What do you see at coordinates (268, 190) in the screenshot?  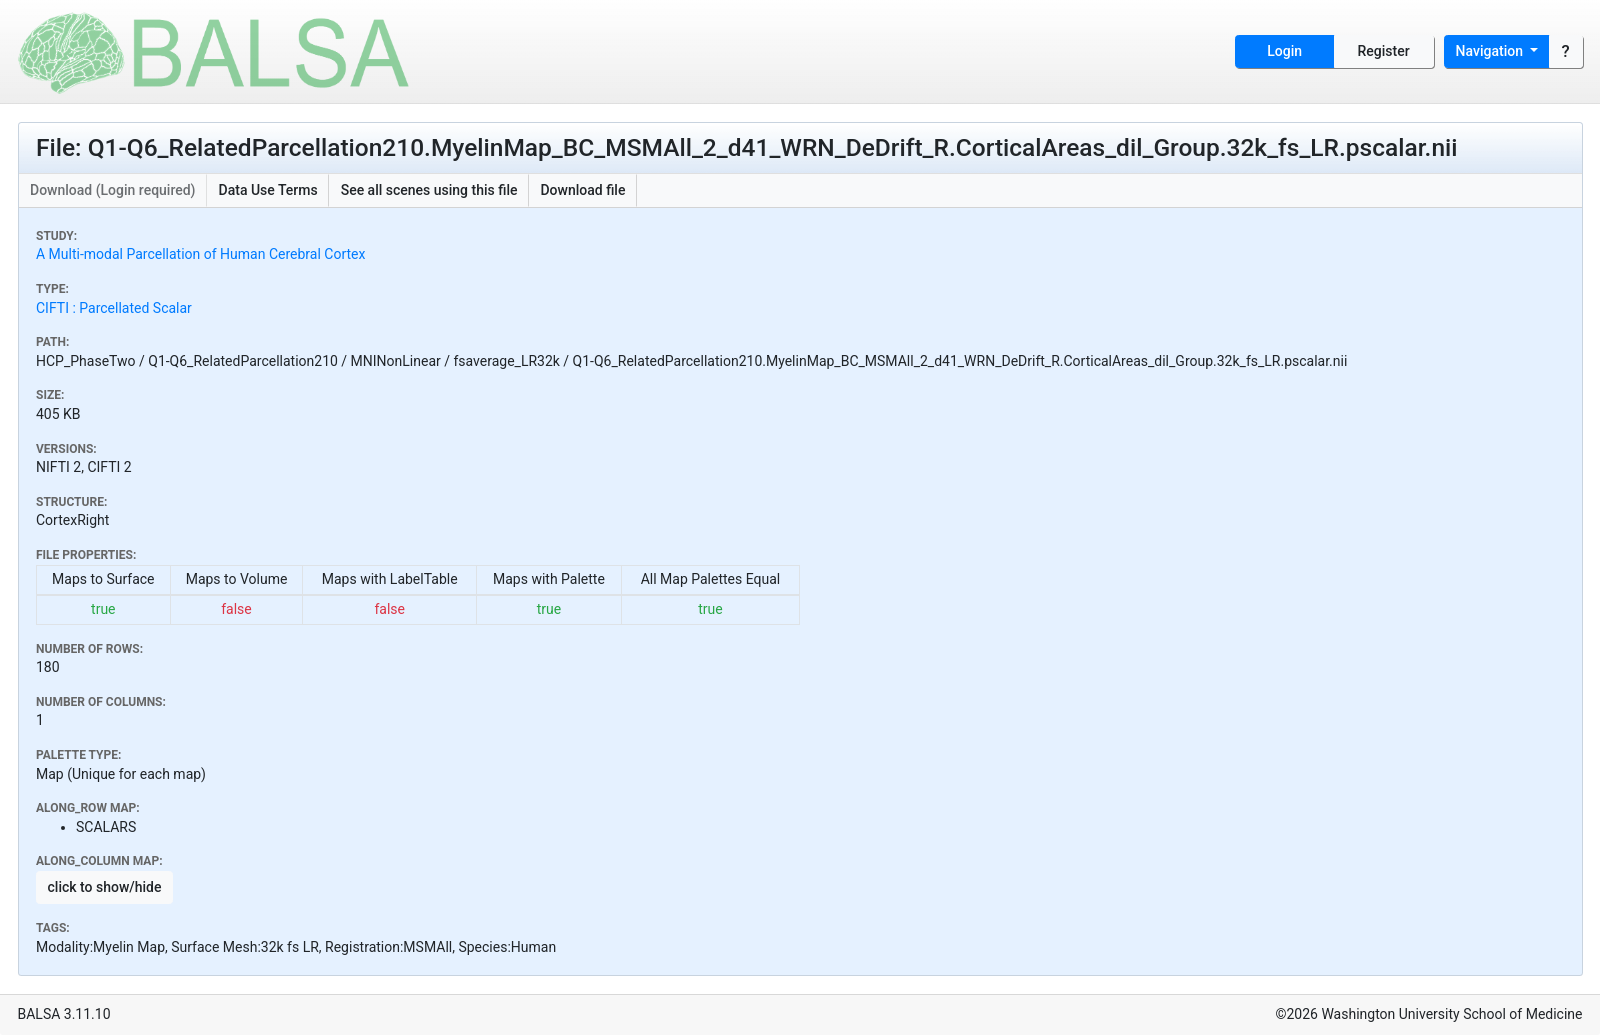 I see `Data Use Terms` at bounding box center [268, 190].